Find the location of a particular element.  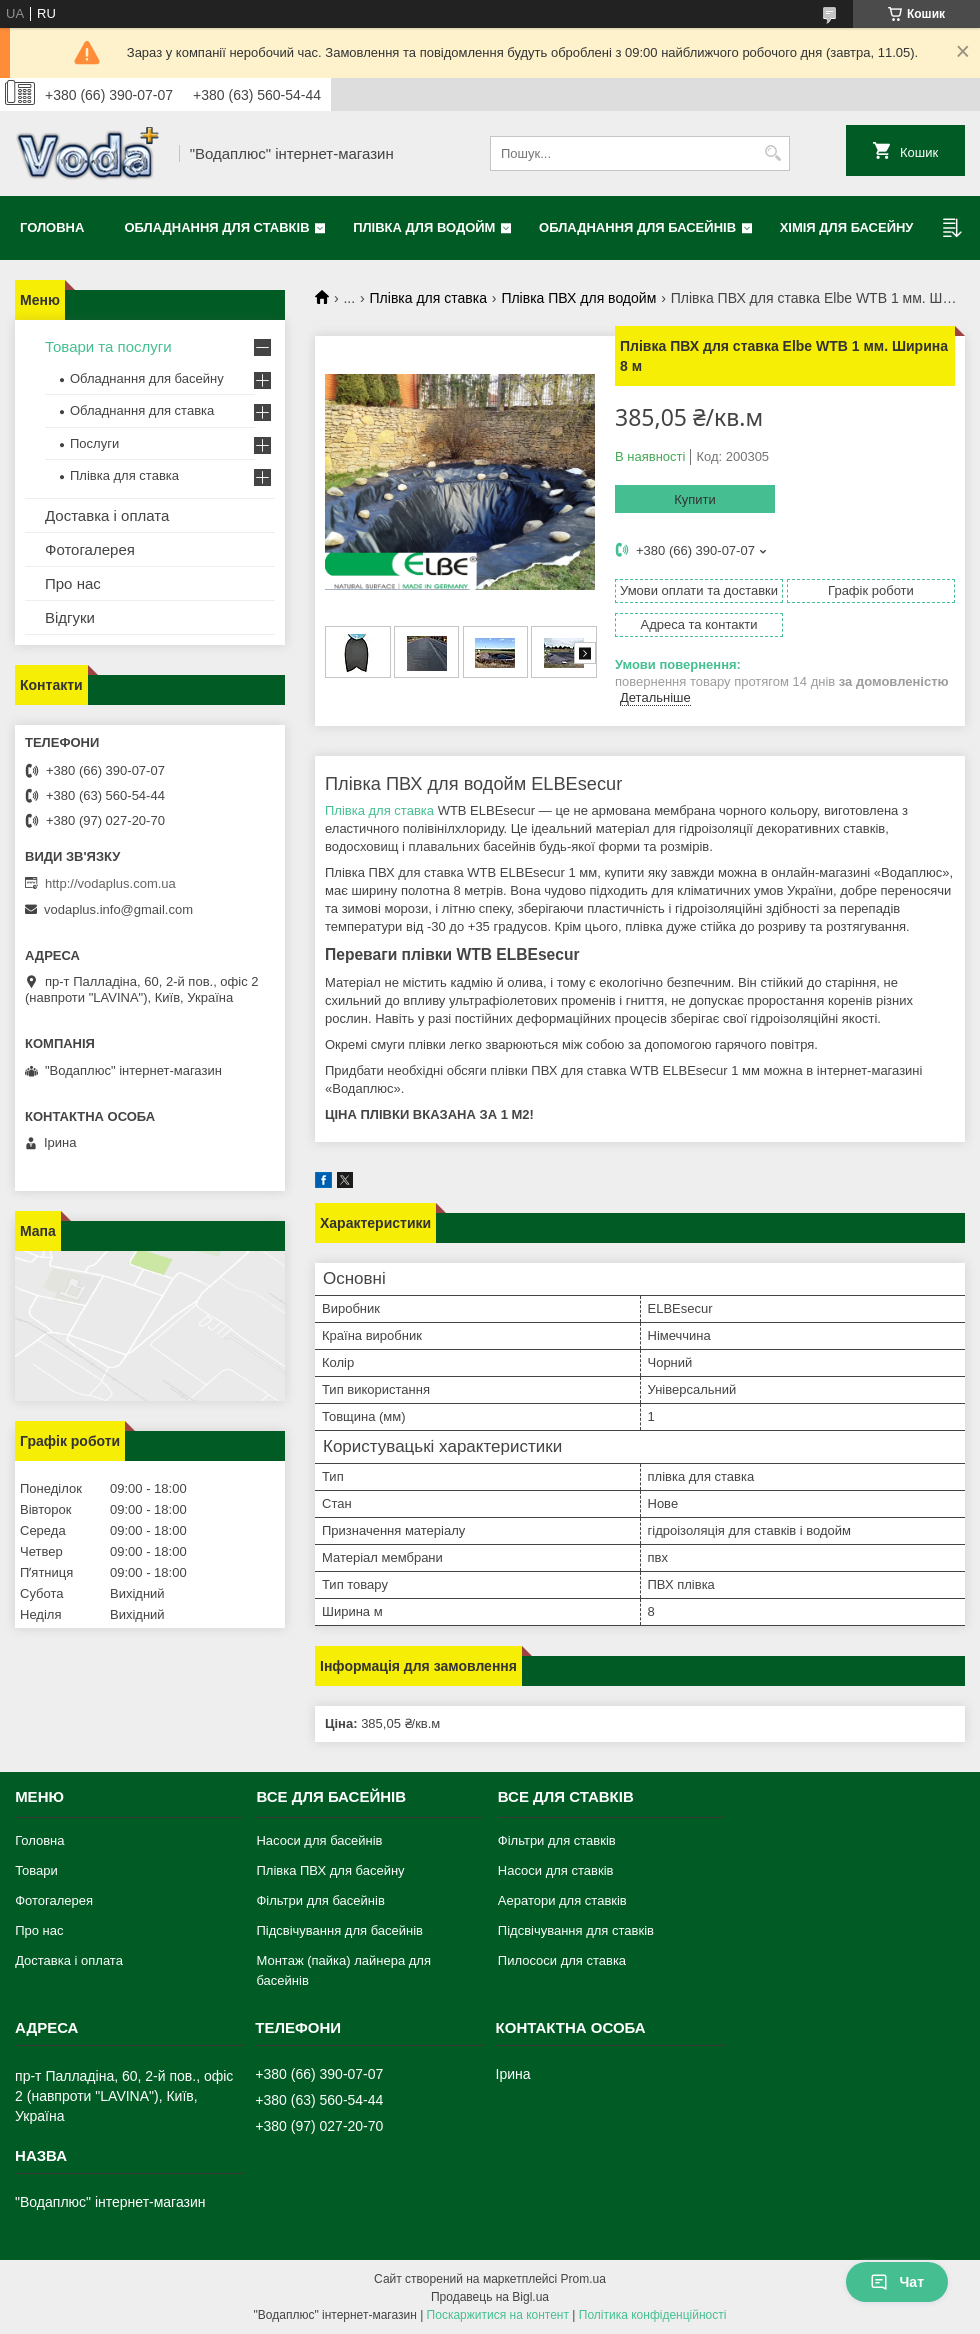

Політика конфіденційності is located at coordinates (653, 2315).